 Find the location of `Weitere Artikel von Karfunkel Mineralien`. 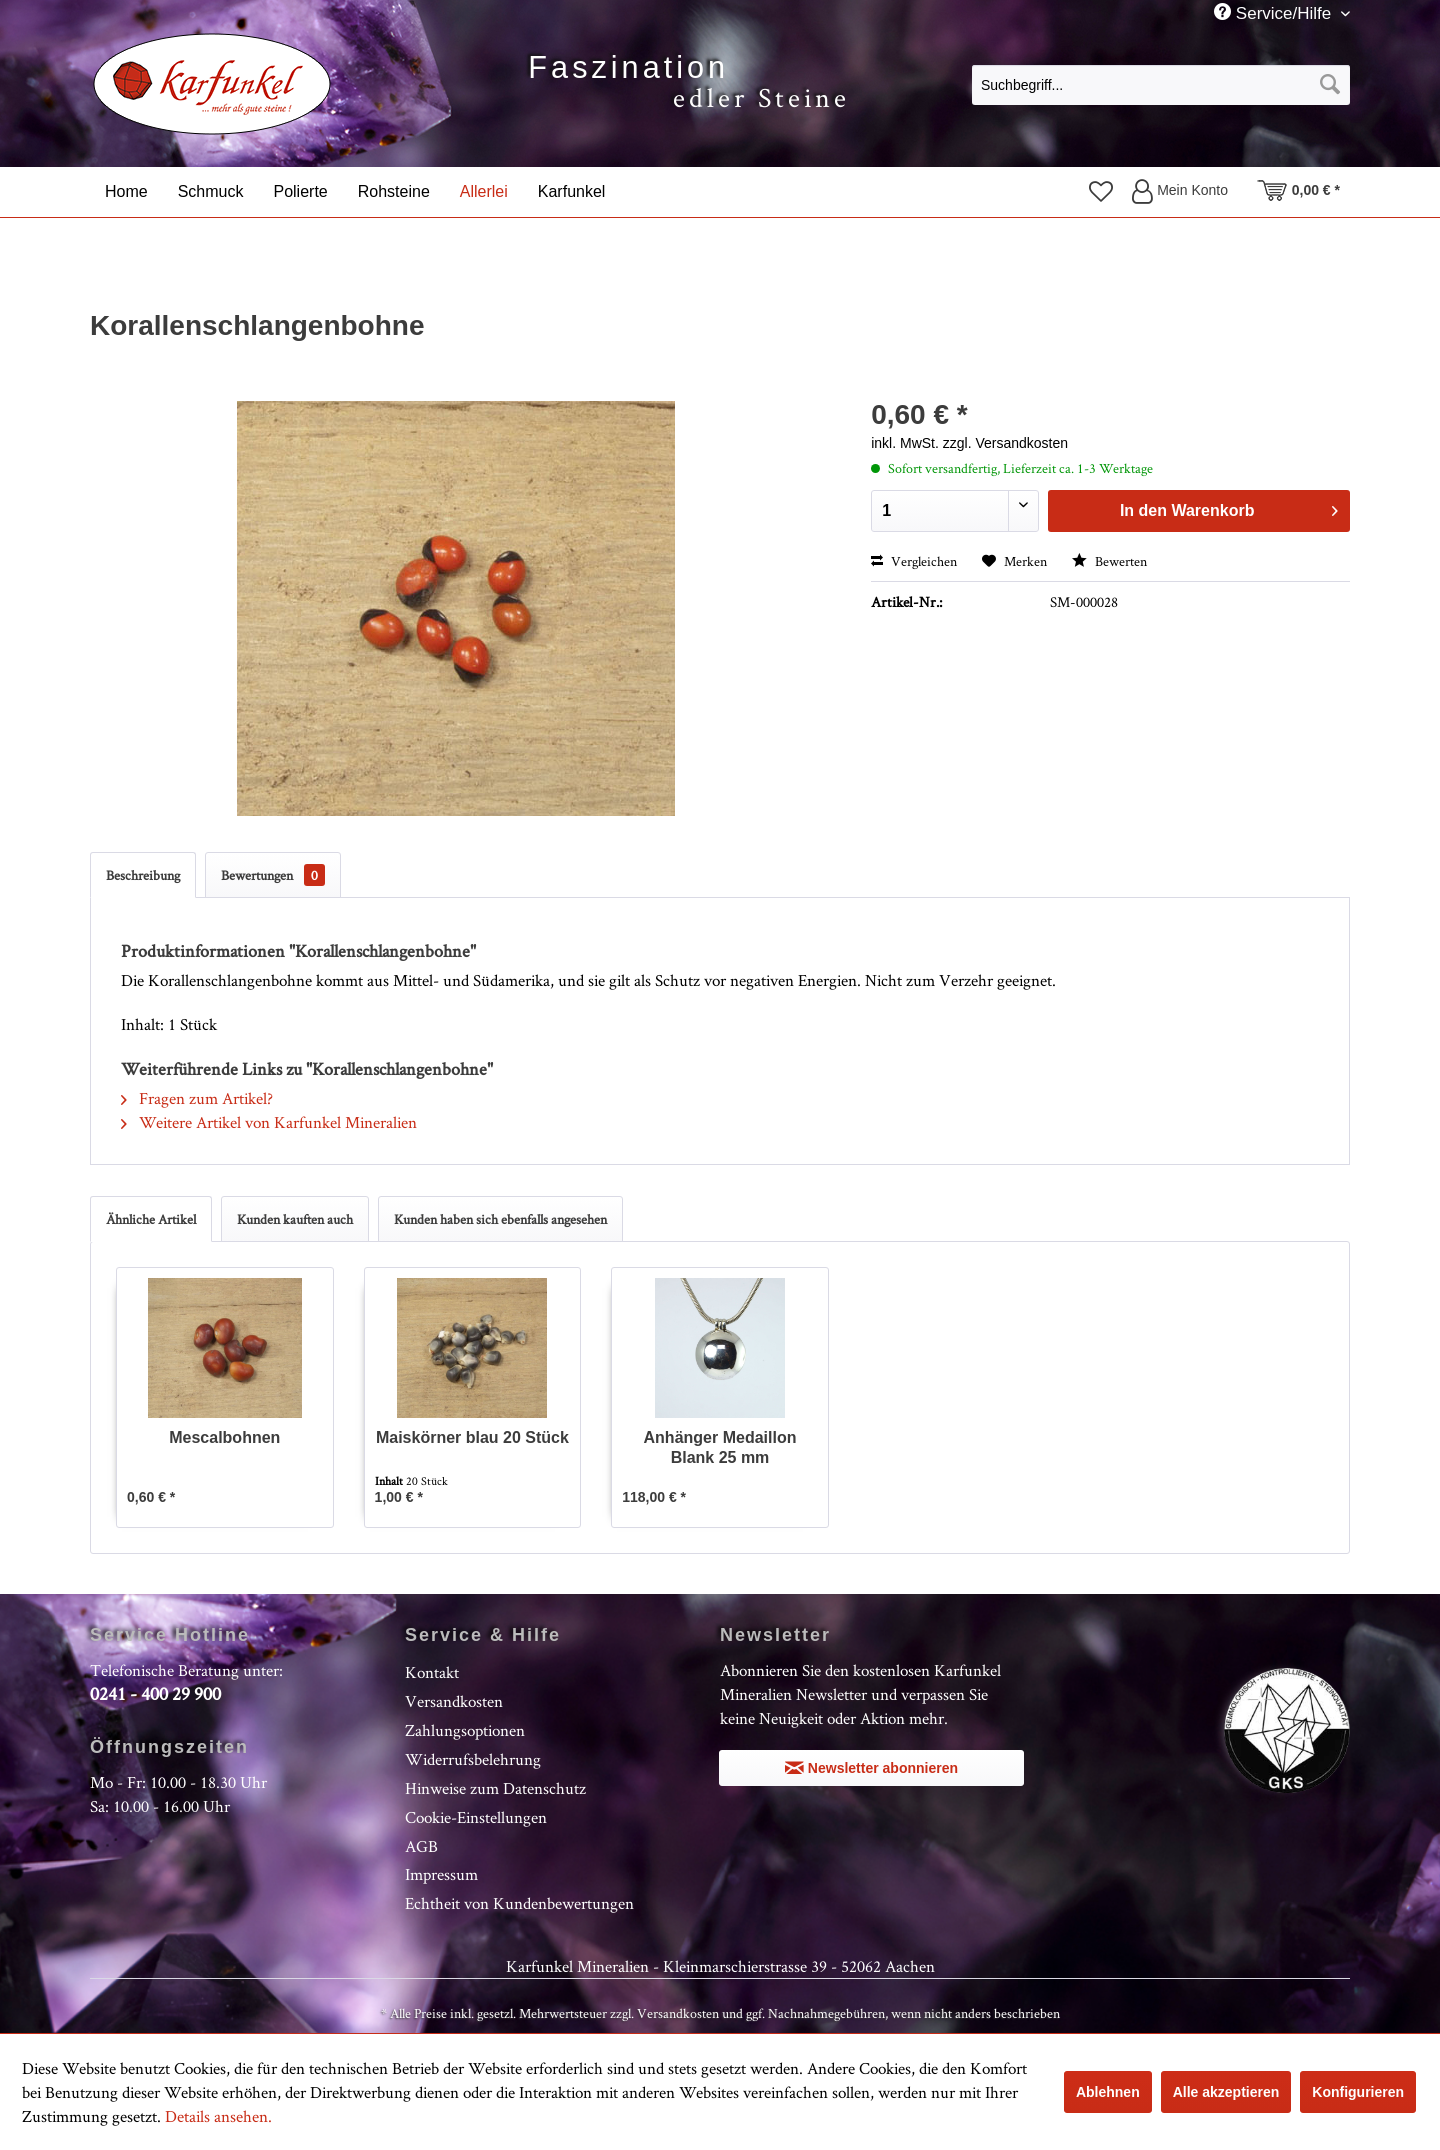

Weitere Artikel von Karfunkel Mineralien is located at coordinates (269, 1122).